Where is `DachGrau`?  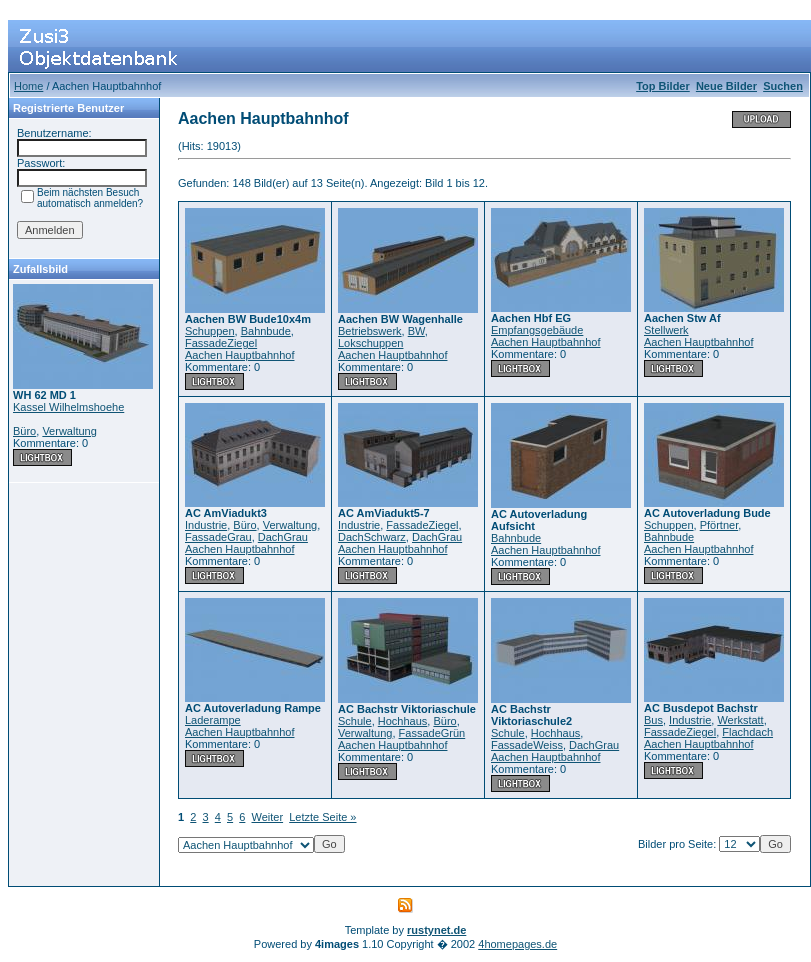 DachGrau is located at coordinates (283, 537).